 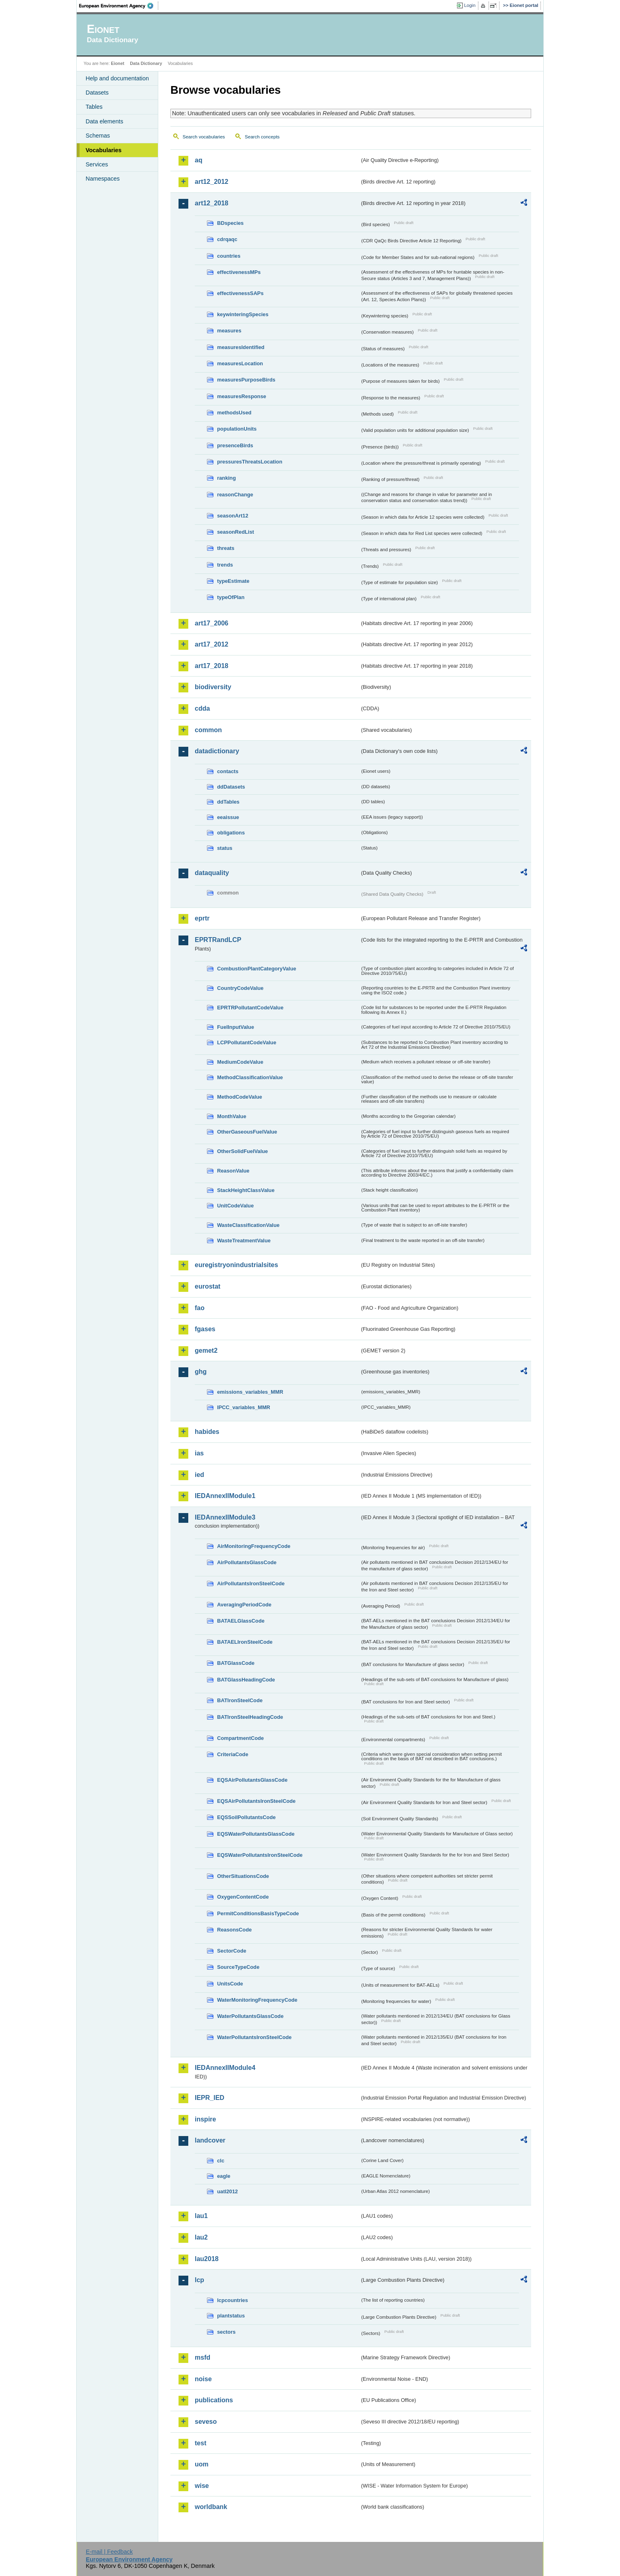 I want to click on cdda, so click(x=202, y=708).